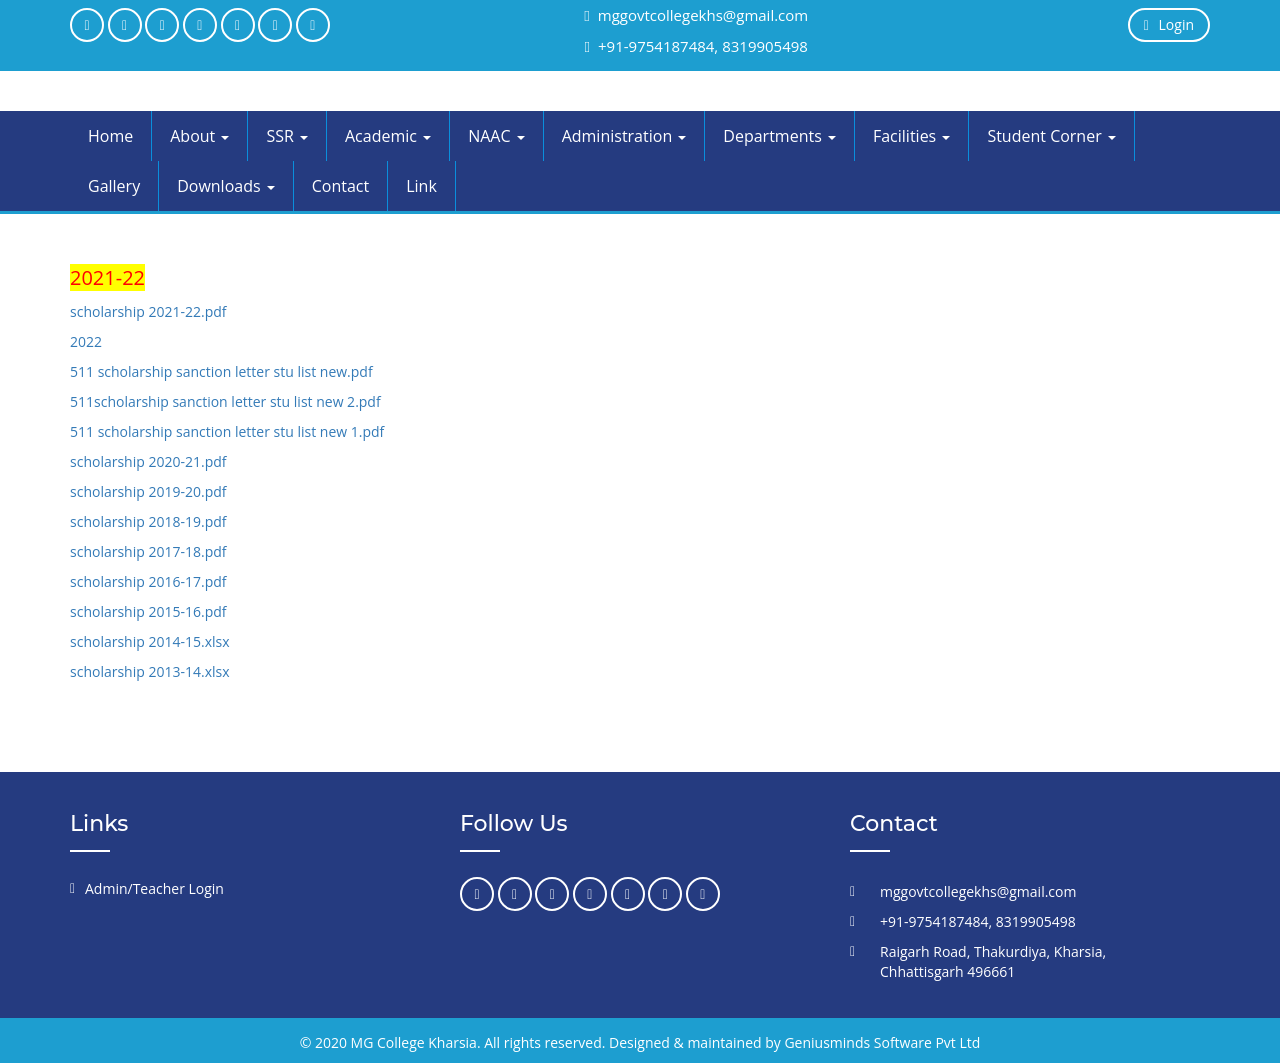 Image resolution: width=1280 pixels, height=1063 pixels. I want to click on NAAC, so click(496, 136).